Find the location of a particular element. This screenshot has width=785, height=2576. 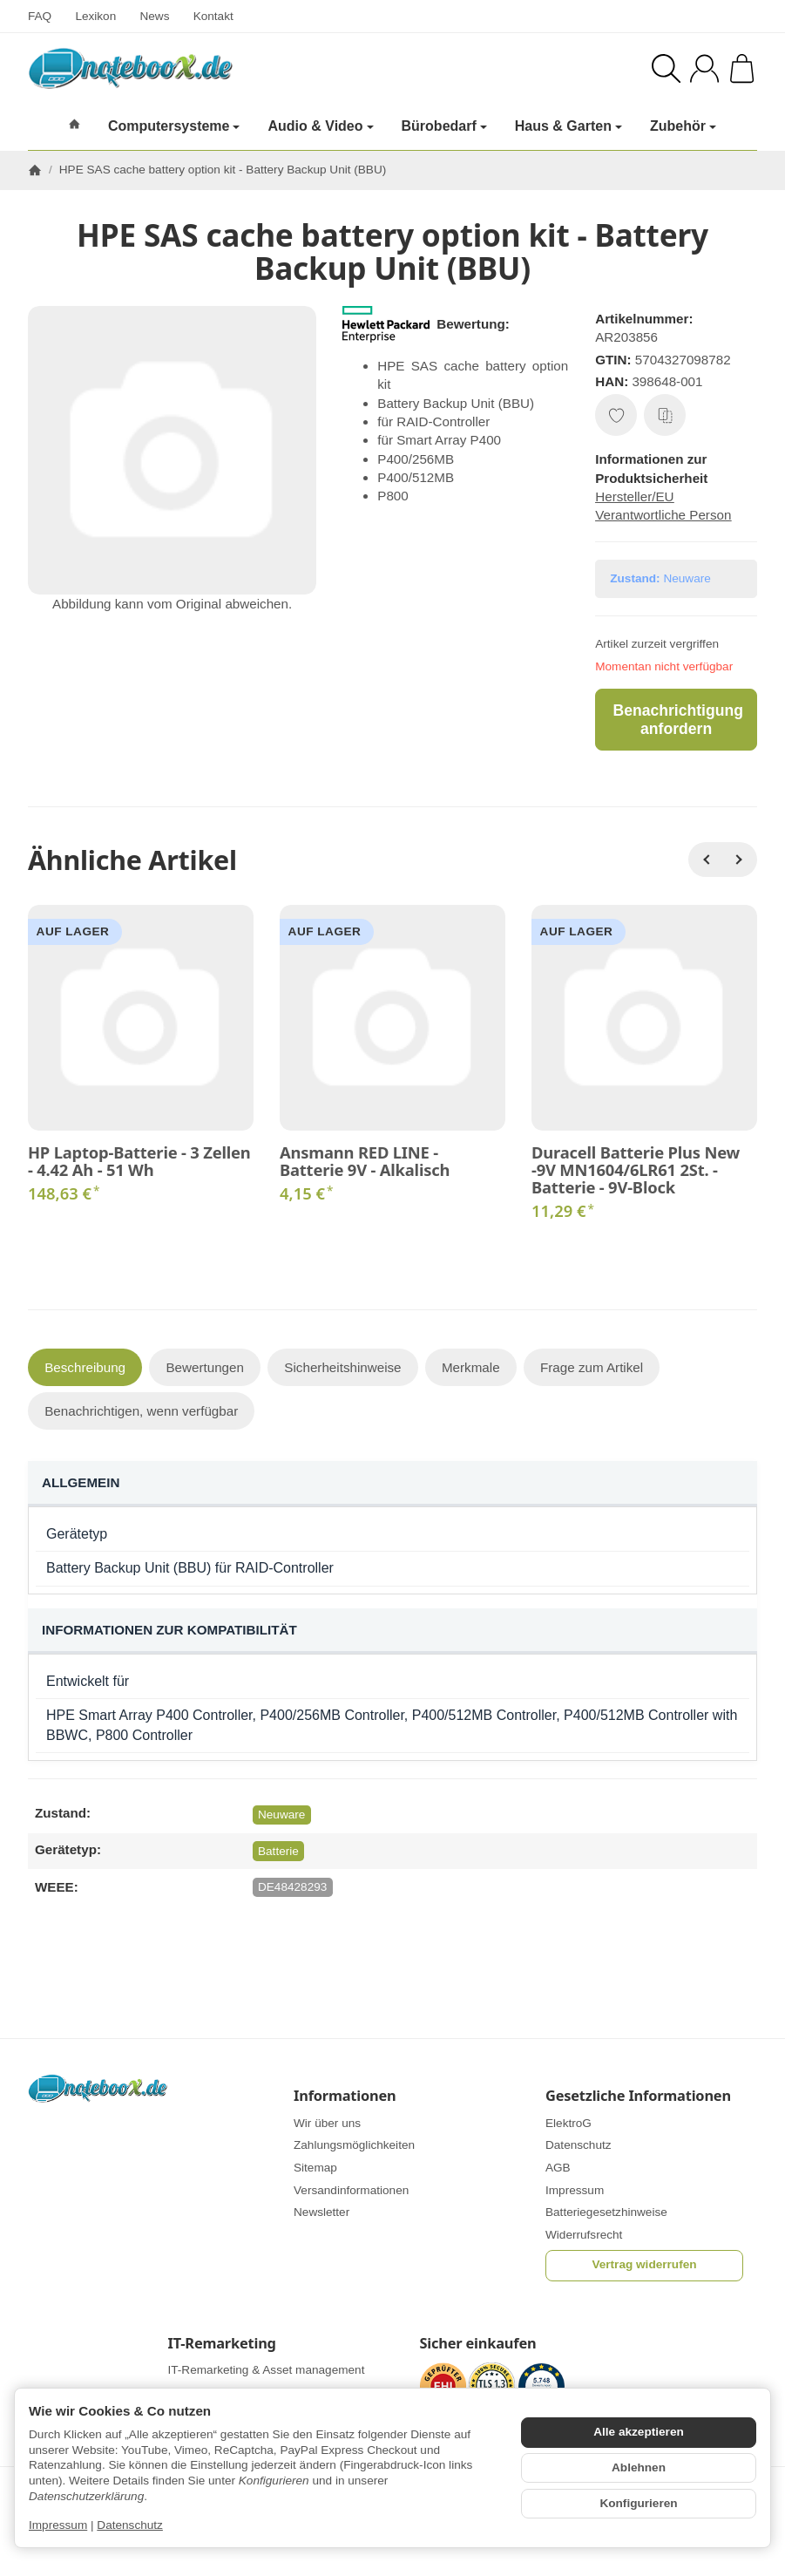

[Weiter] is located at coordinates (739, 859).